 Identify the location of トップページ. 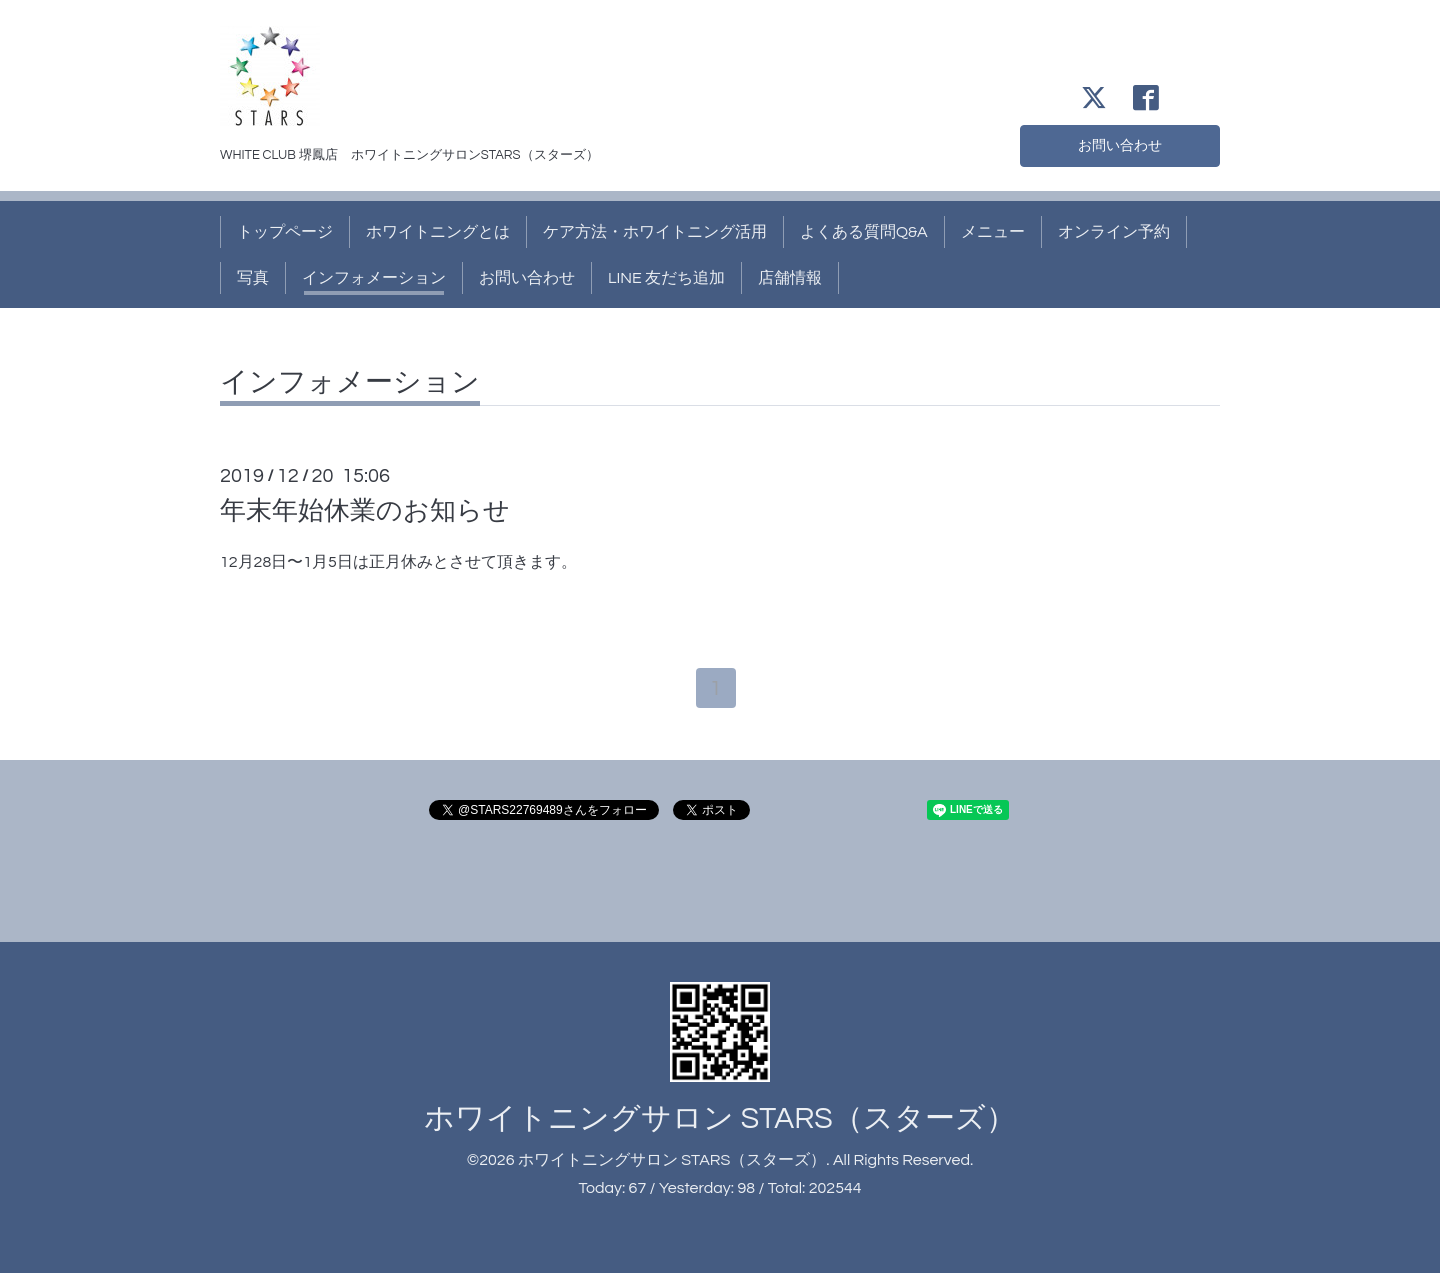
(285, 232).